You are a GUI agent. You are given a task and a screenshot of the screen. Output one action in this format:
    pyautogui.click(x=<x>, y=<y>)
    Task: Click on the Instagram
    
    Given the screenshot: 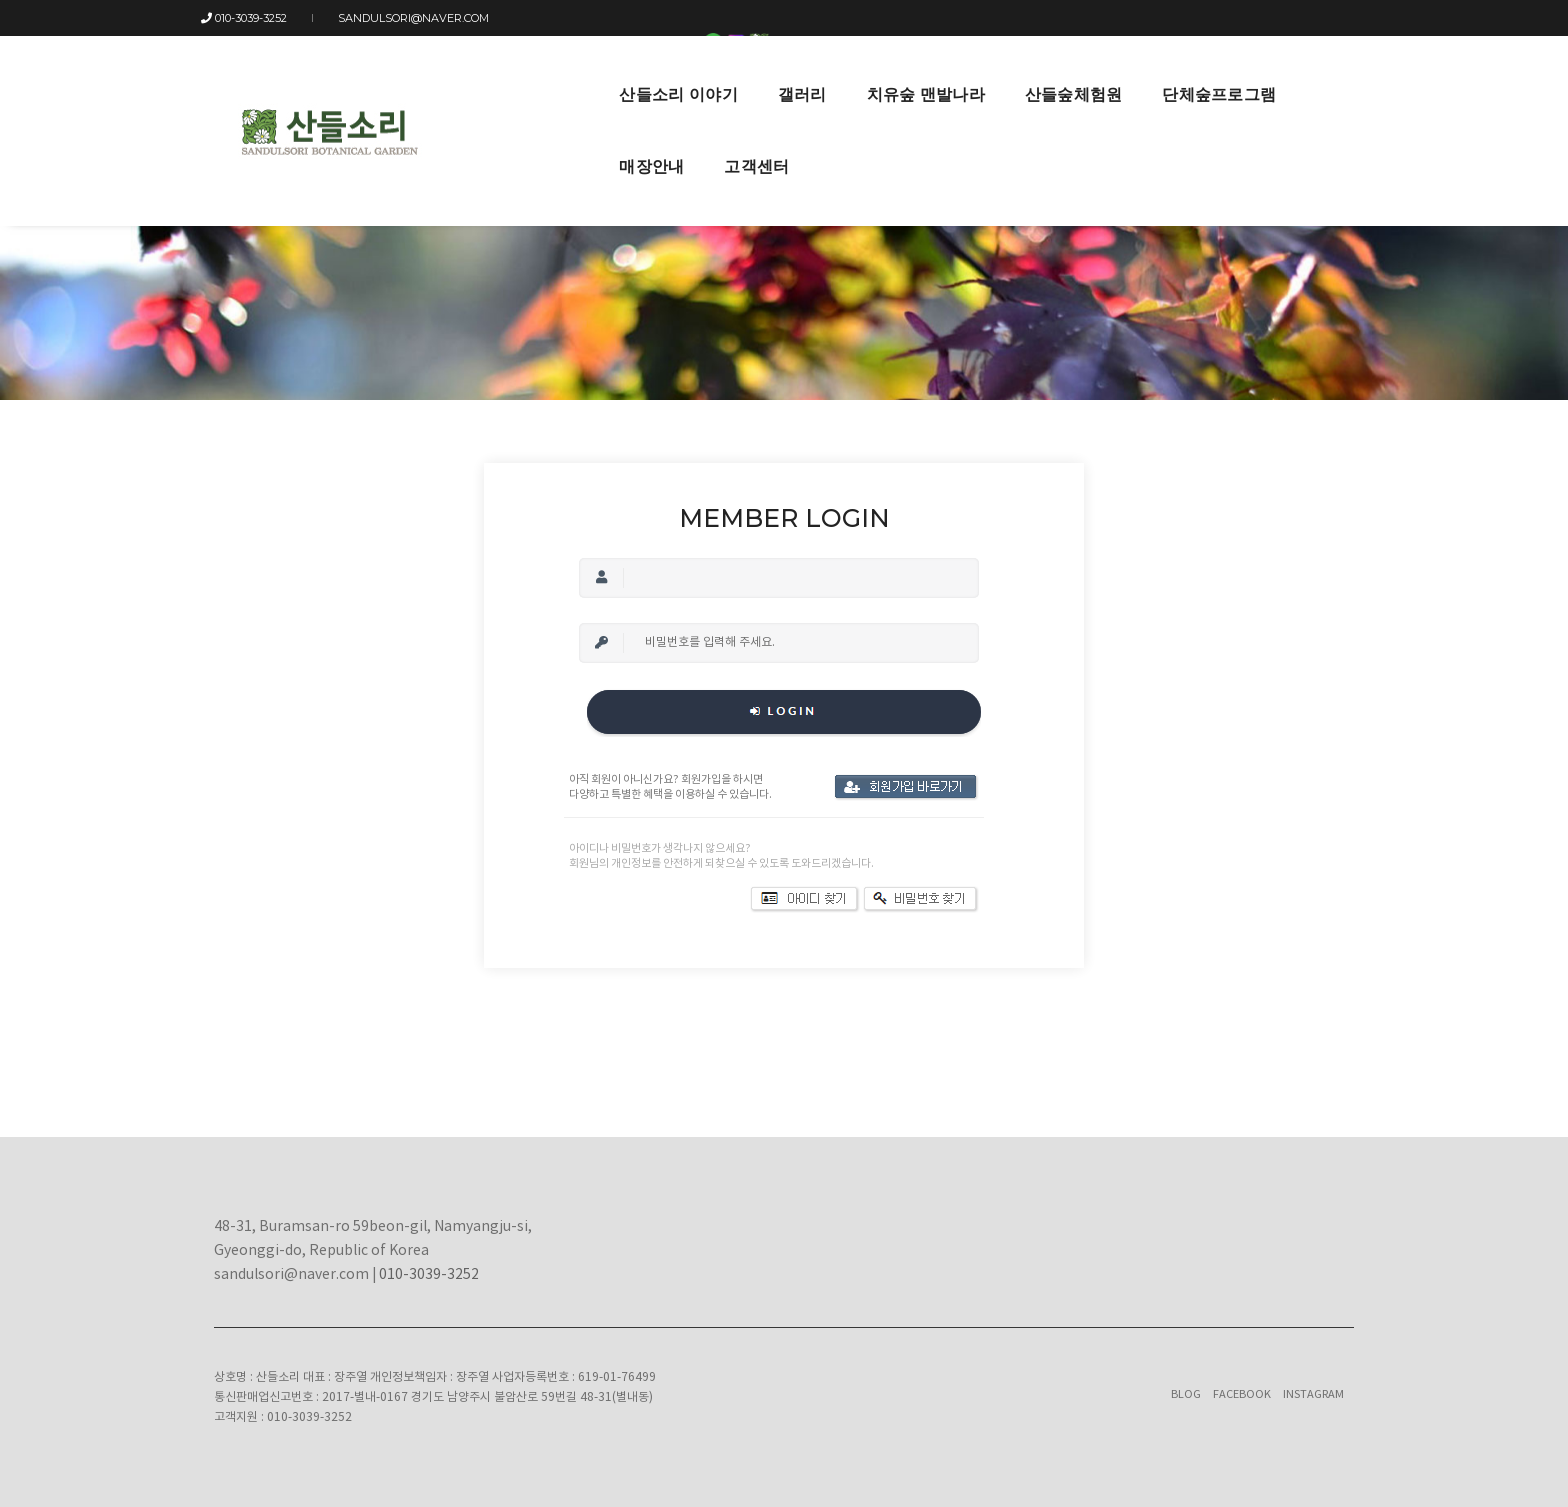 What is the action you would take?
    pyautogui.click(x=1313, y=1394)
    